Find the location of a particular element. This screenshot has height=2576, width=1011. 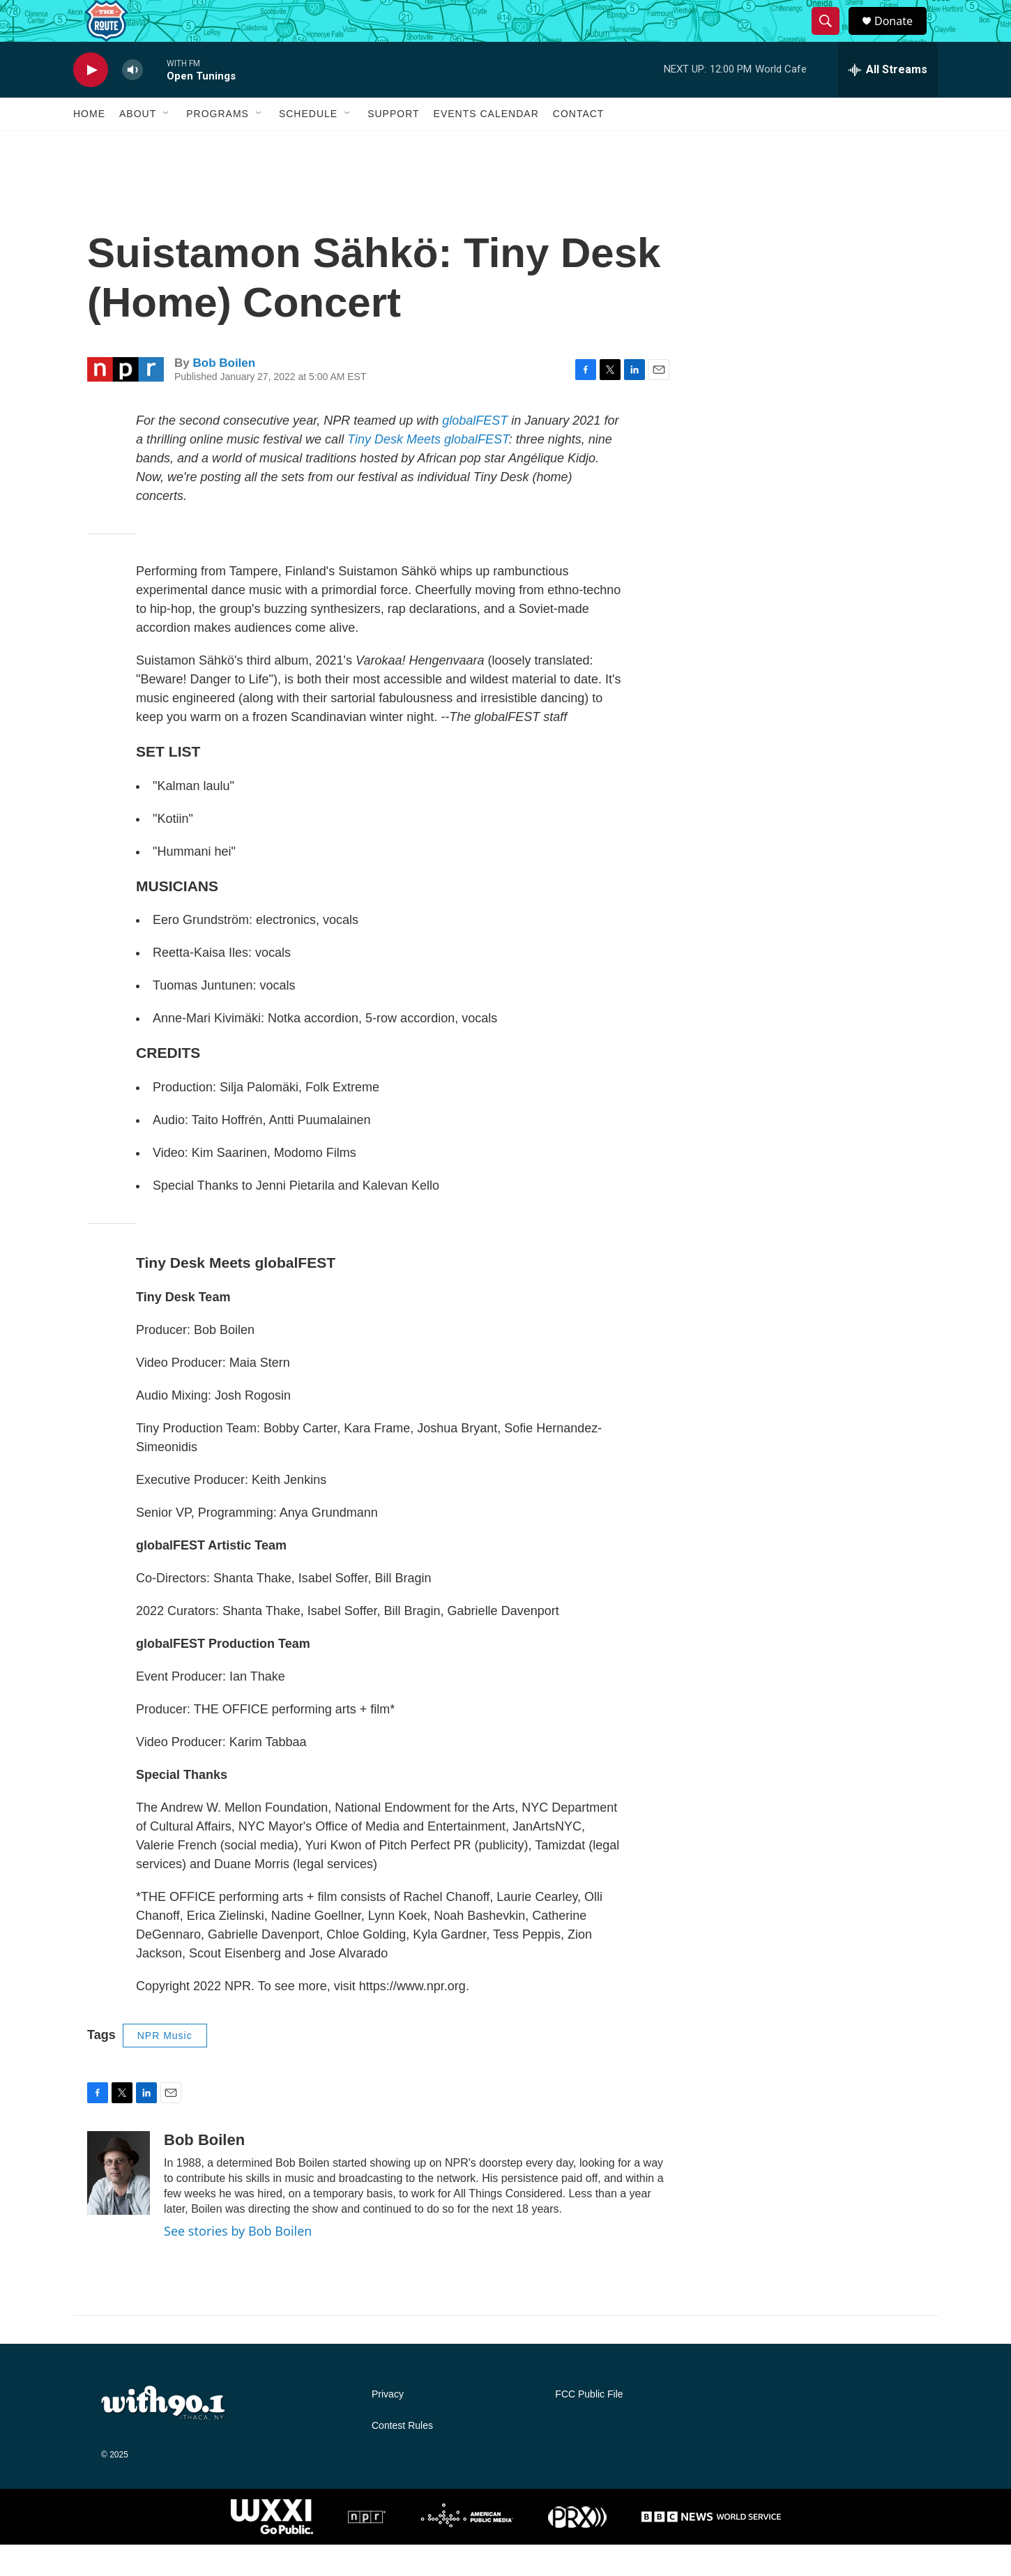

NPR Music is located at coordinates (164, 2067).